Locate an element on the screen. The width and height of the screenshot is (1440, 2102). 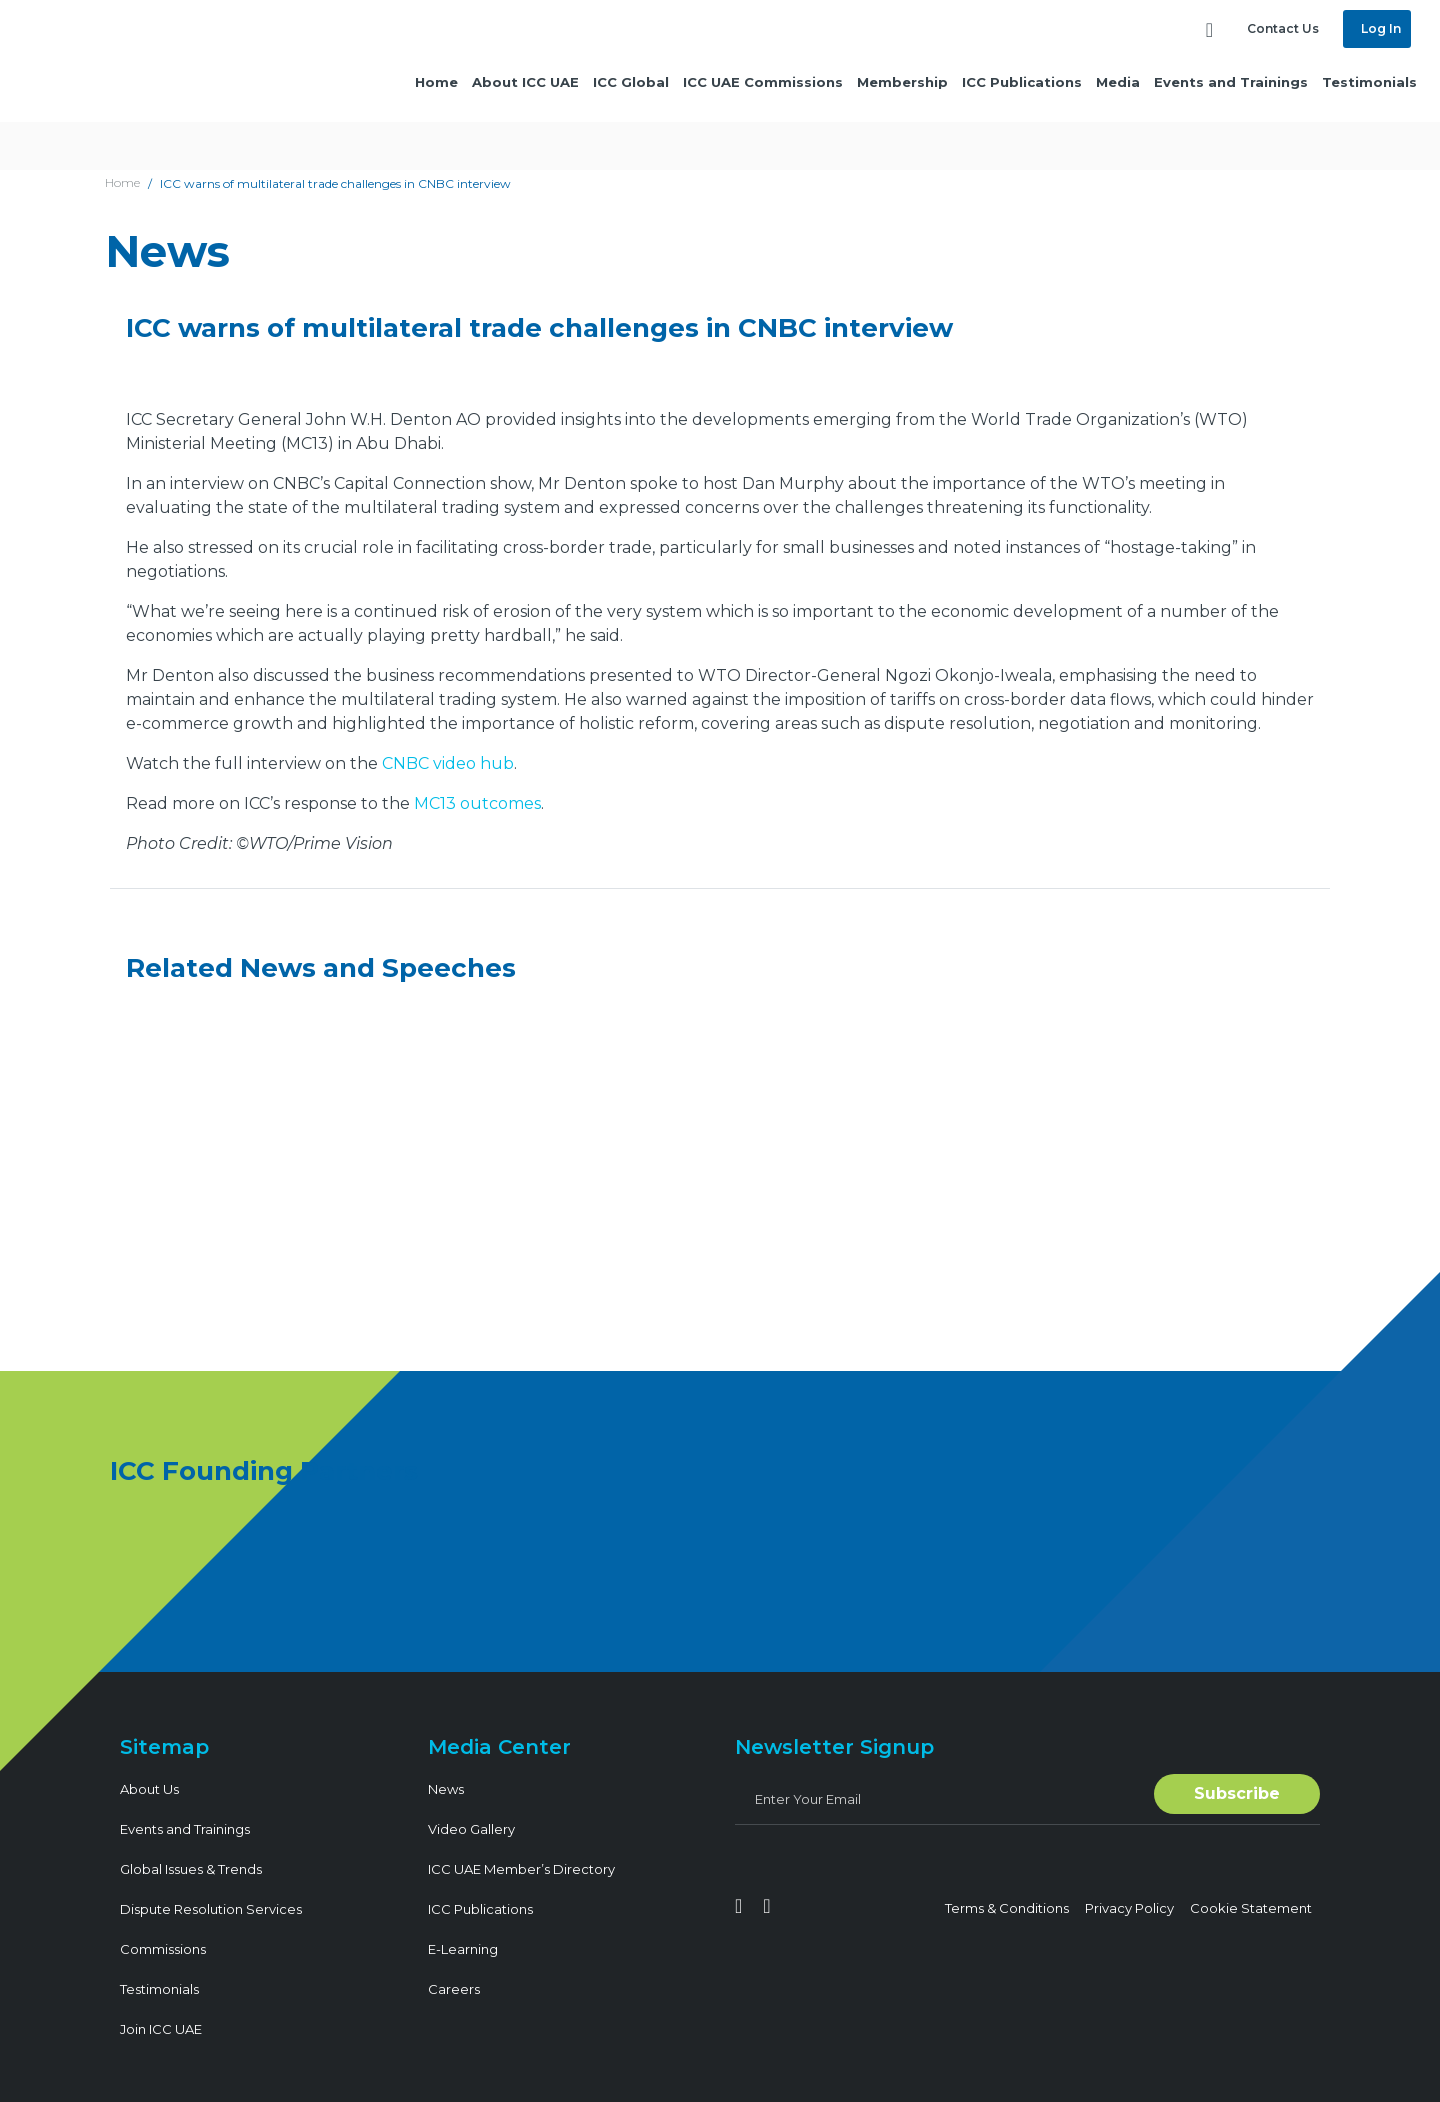
Join ICC UAE is located at coordinates (161, 2029).